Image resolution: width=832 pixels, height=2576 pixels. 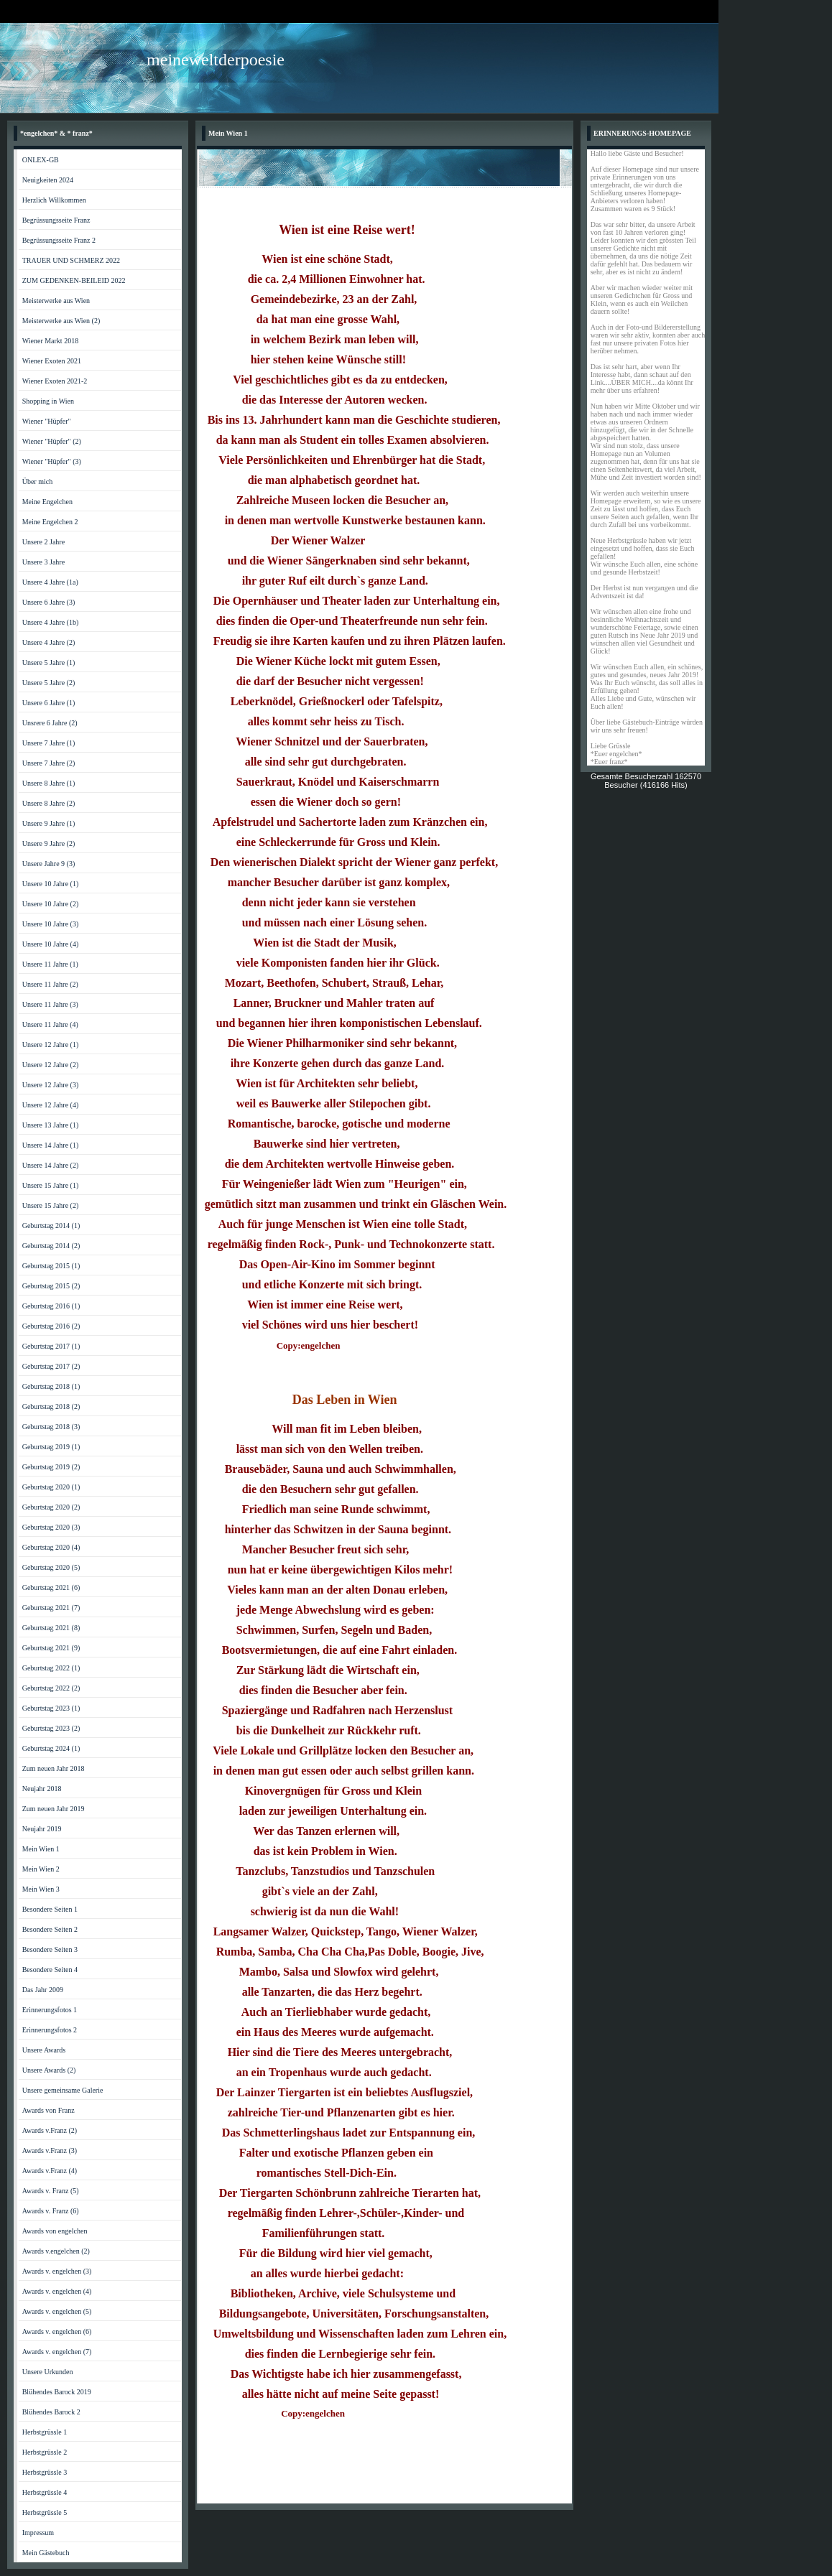 What do you see at coordinates (43, 562) in the screenshot?
I see `Unsere 3 Jahre` at bounding box center [43, 562].